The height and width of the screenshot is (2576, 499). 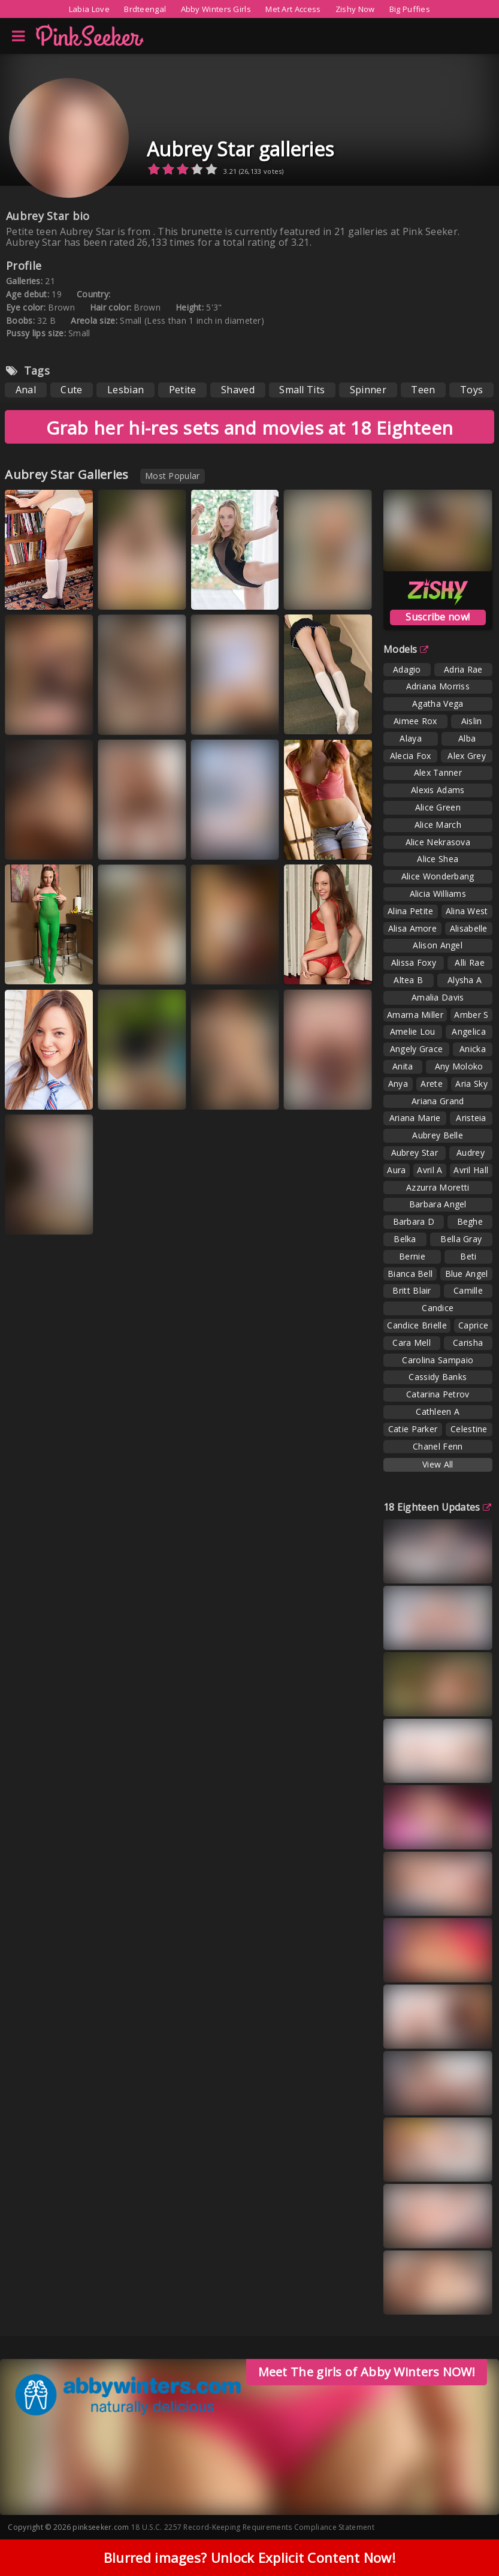 What do you see at coordinates (438, 997) in the screenshot?
I see `Amalia Davis` at bounding box center [438, 997].